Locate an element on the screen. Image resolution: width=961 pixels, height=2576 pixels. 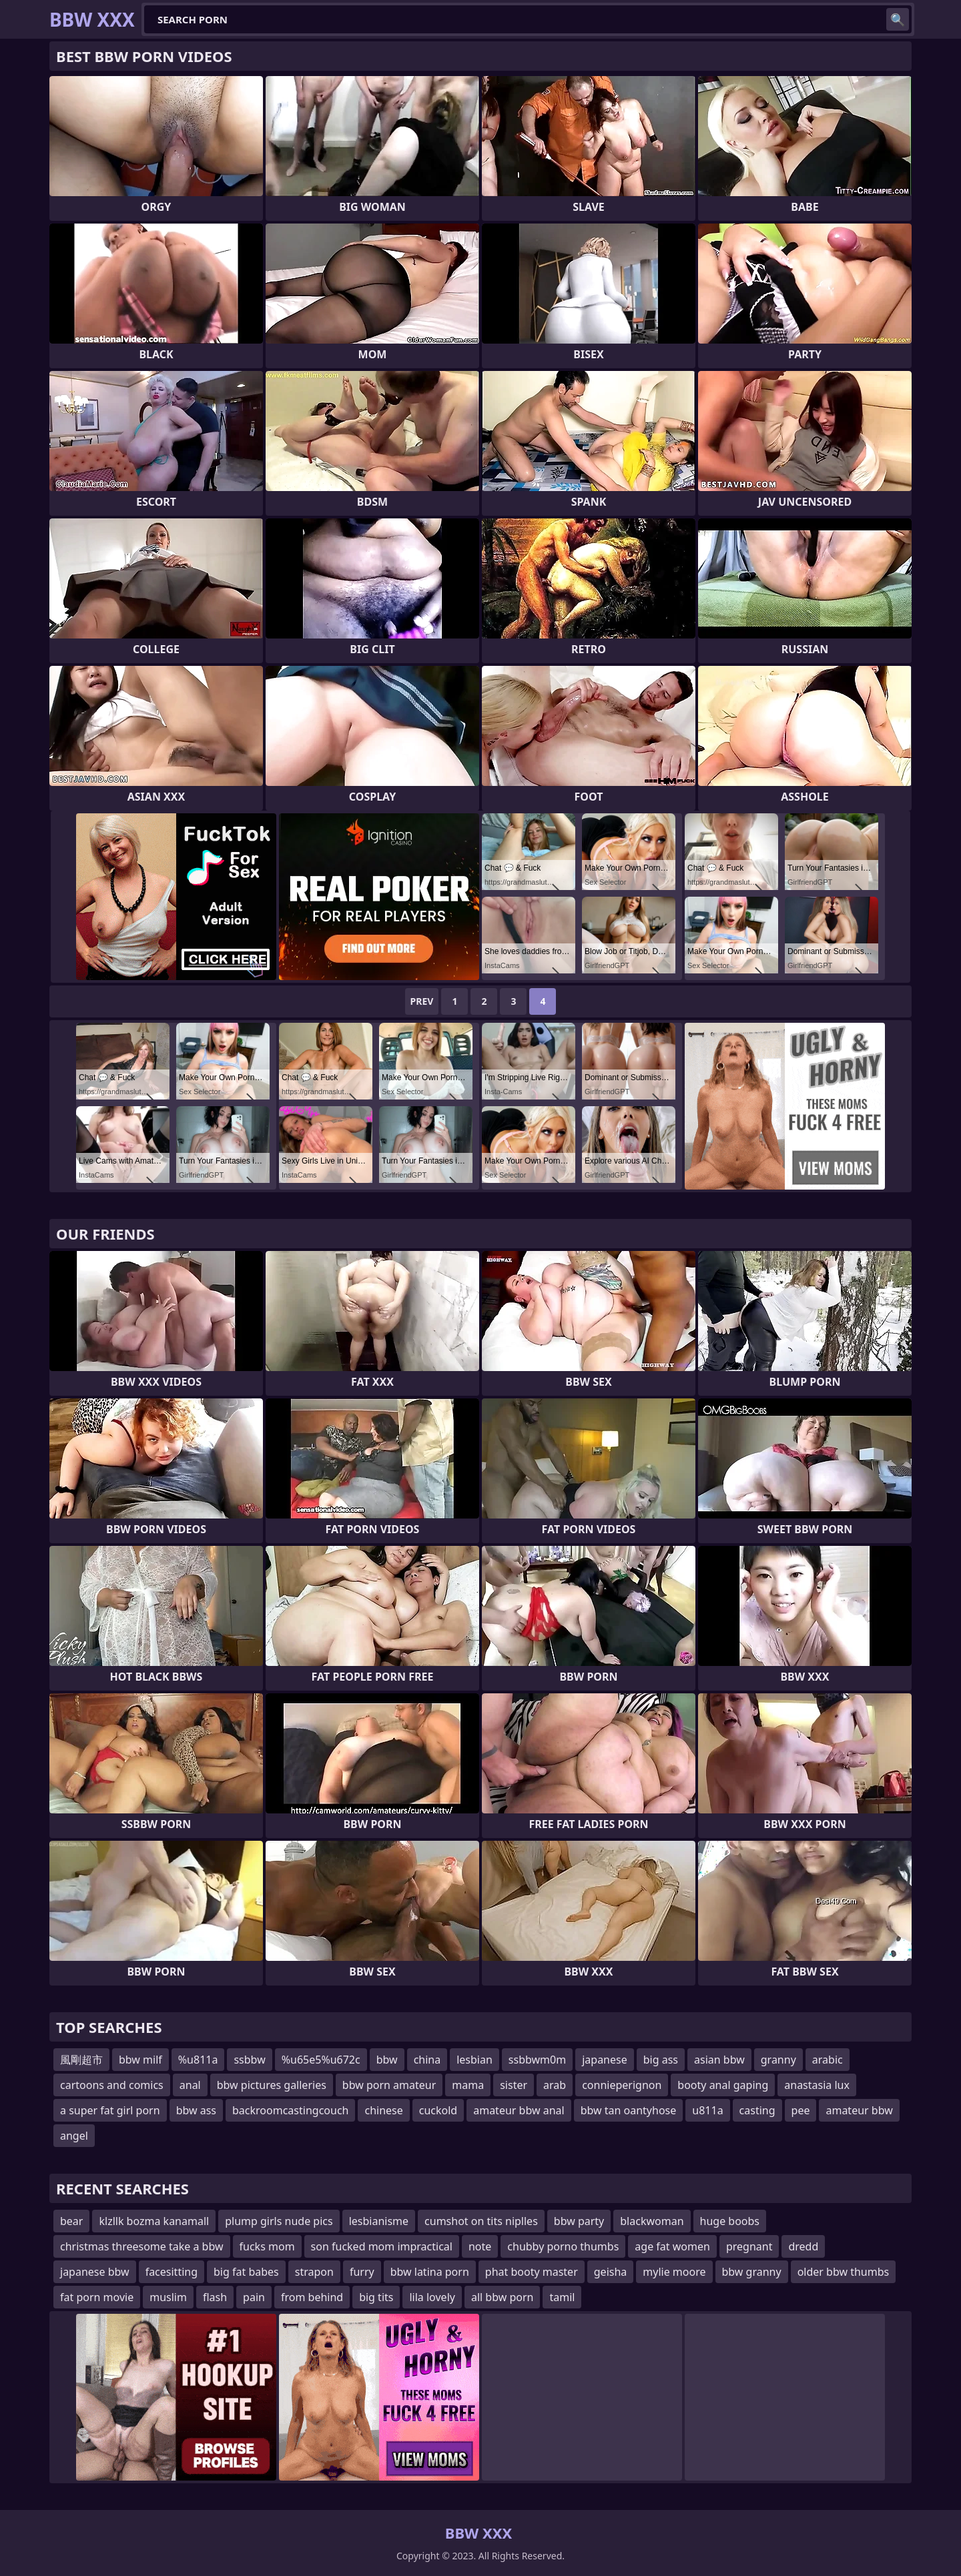
big tits is located at coordinates (376, 2297).